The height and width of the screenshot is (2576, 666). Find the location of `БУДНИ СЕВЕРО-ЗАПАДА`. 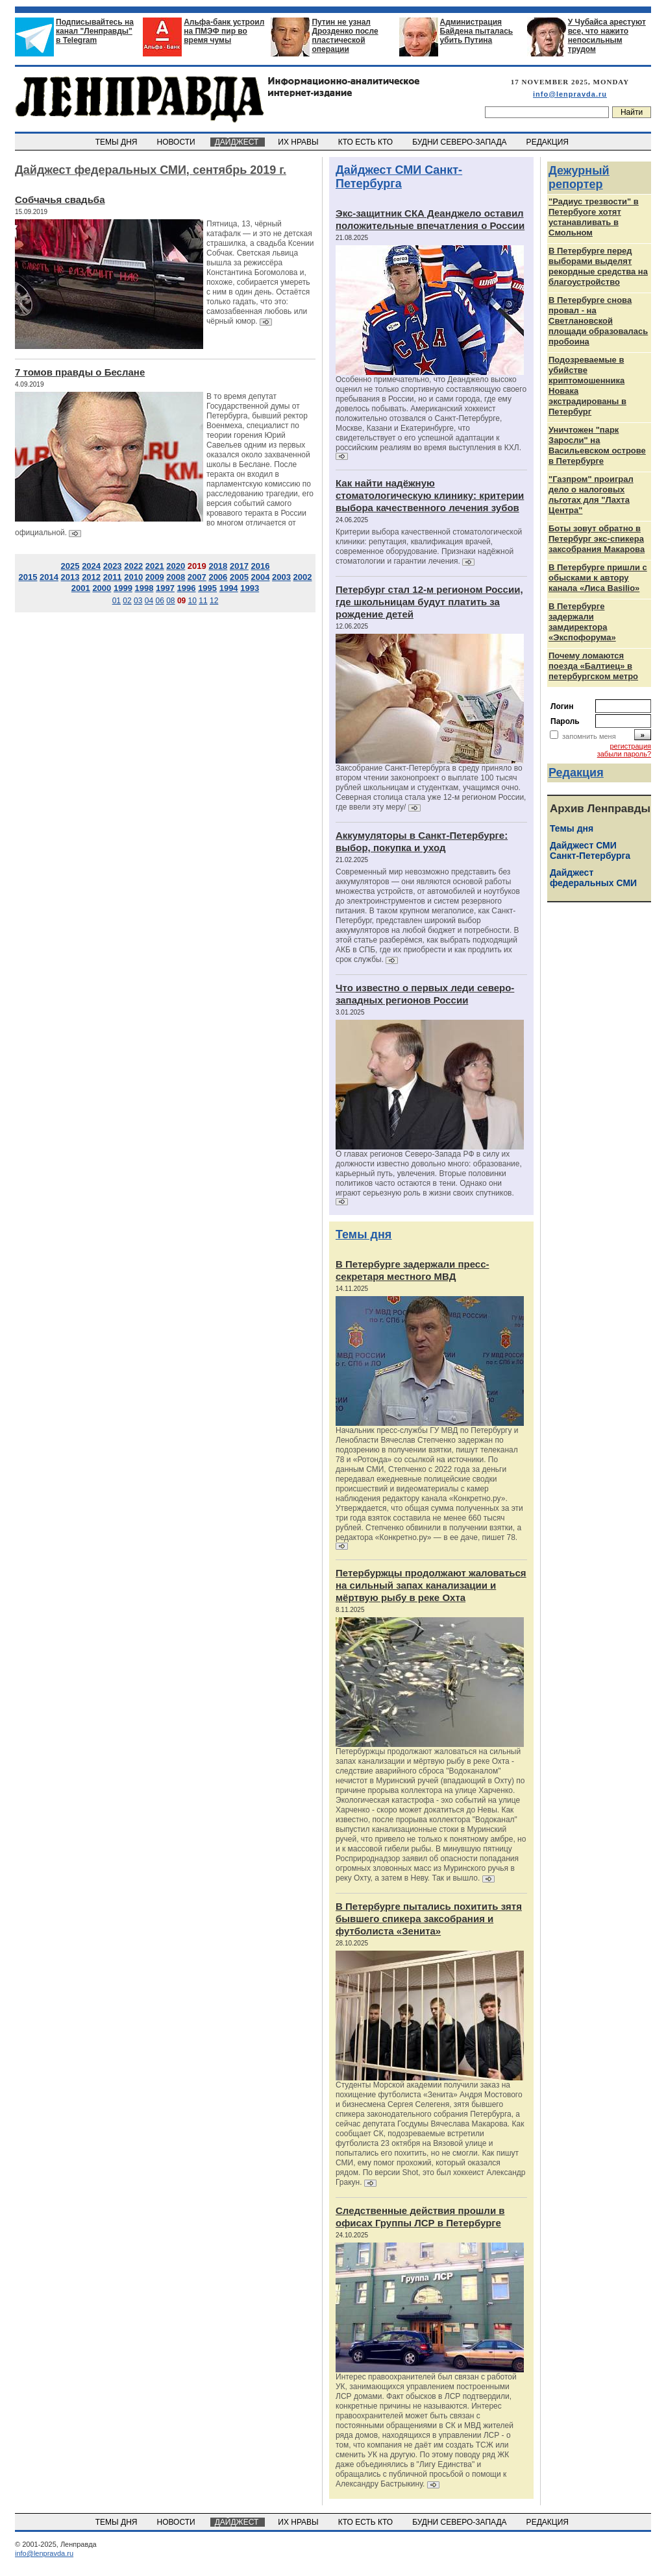

БУДНИ СЕВЕРО-ЗАПАДА is located at coordinates (460, 142).